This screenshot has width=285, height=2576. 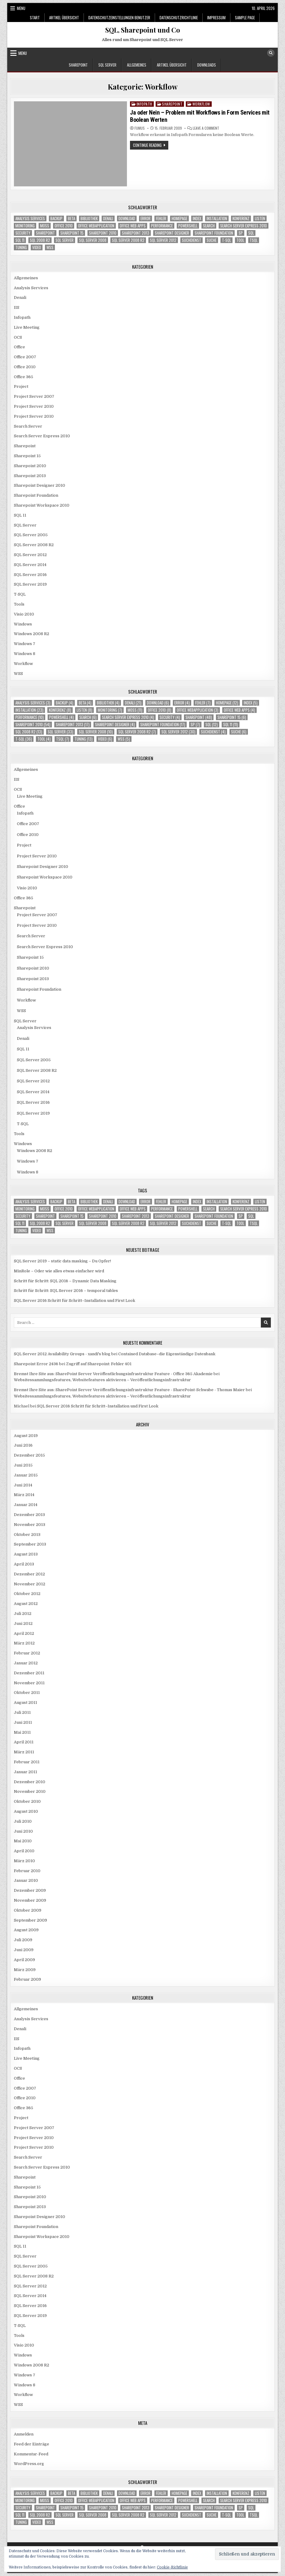 I want to click on SQL Server 2012 Availability Groups - xandi's blog, so click(x=62, y=1354).